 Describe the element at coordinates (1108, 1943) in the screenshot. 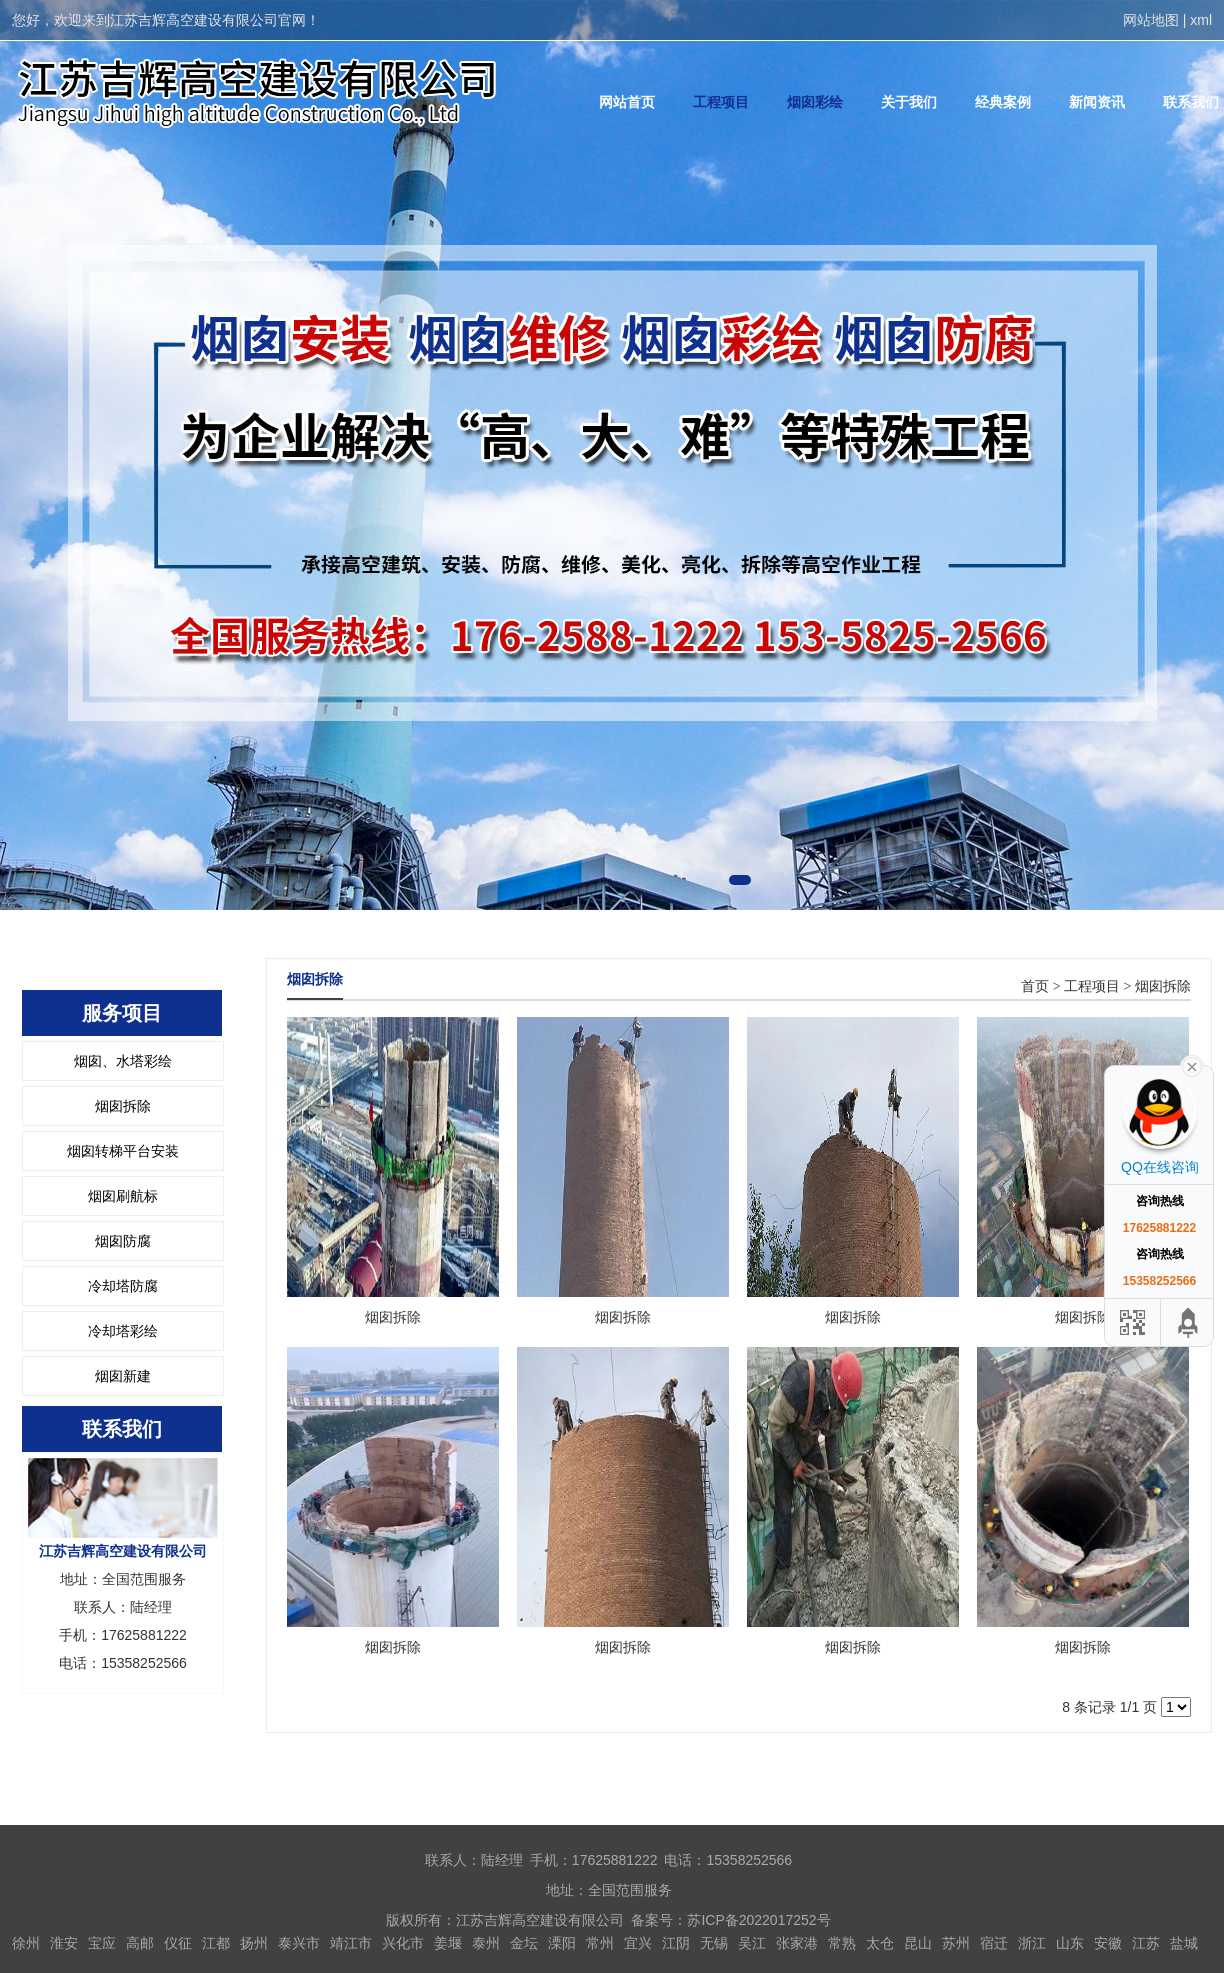

I see `安徽` at that location.